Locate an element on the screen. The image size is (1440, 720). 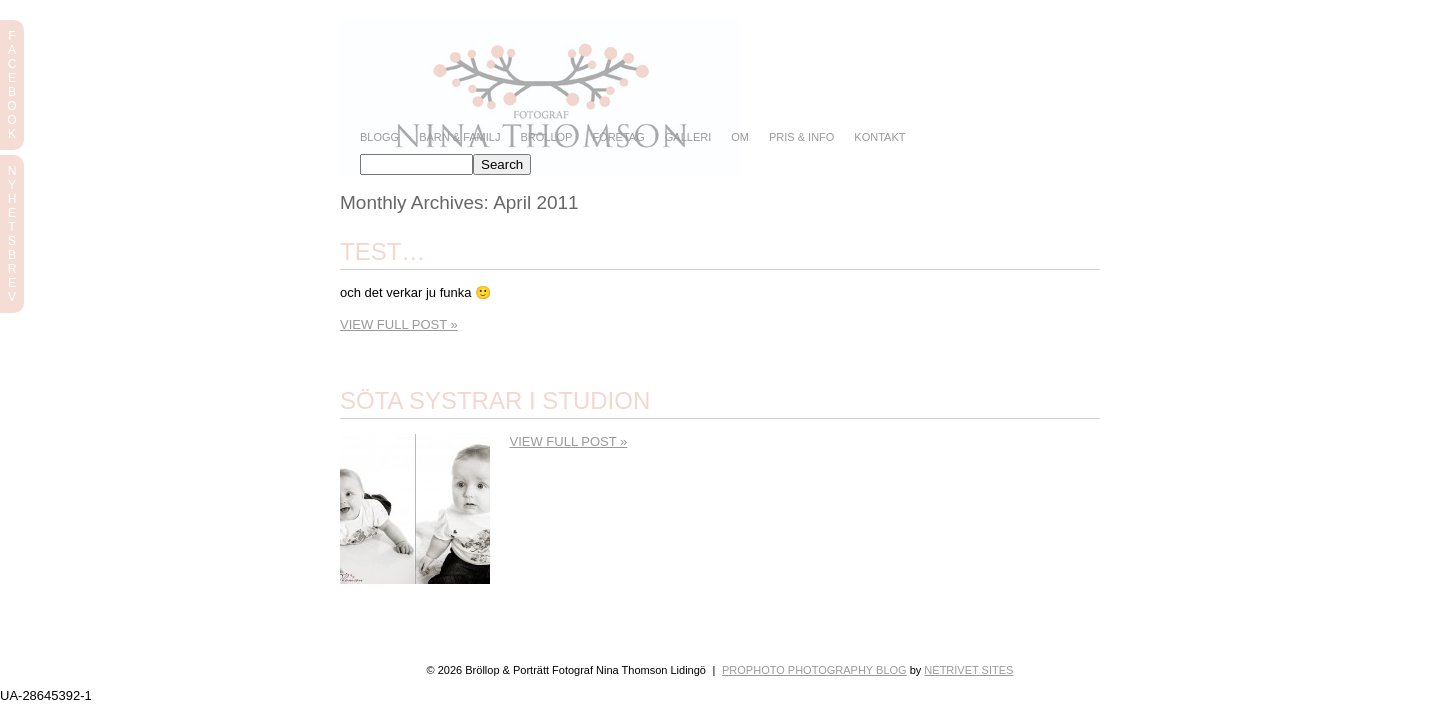
Test… is located at coordinates (382, 251).